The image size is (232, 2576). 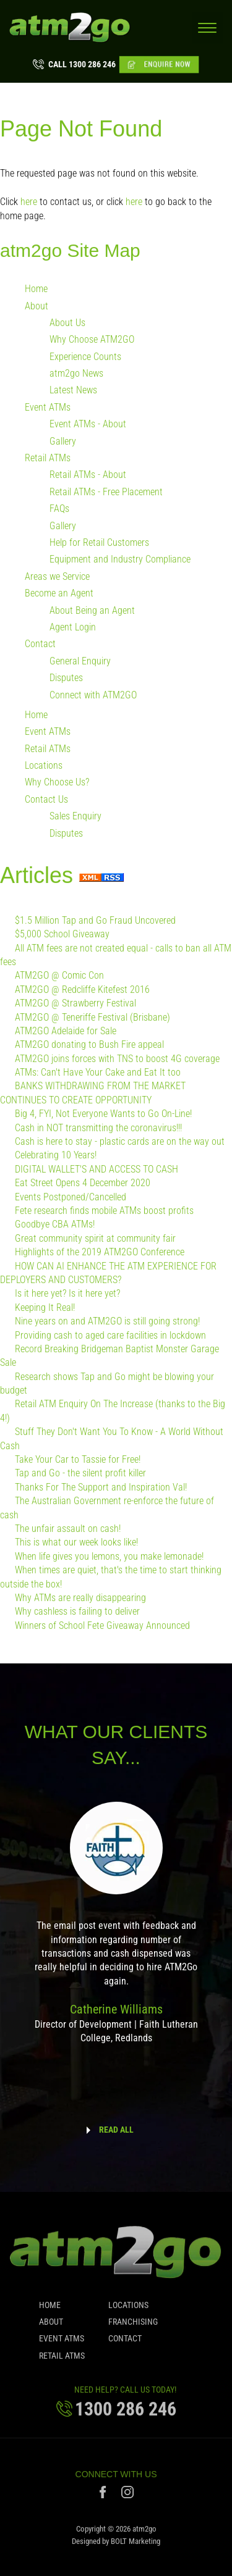 I want to click on About Us, so click(x=67, y=323).